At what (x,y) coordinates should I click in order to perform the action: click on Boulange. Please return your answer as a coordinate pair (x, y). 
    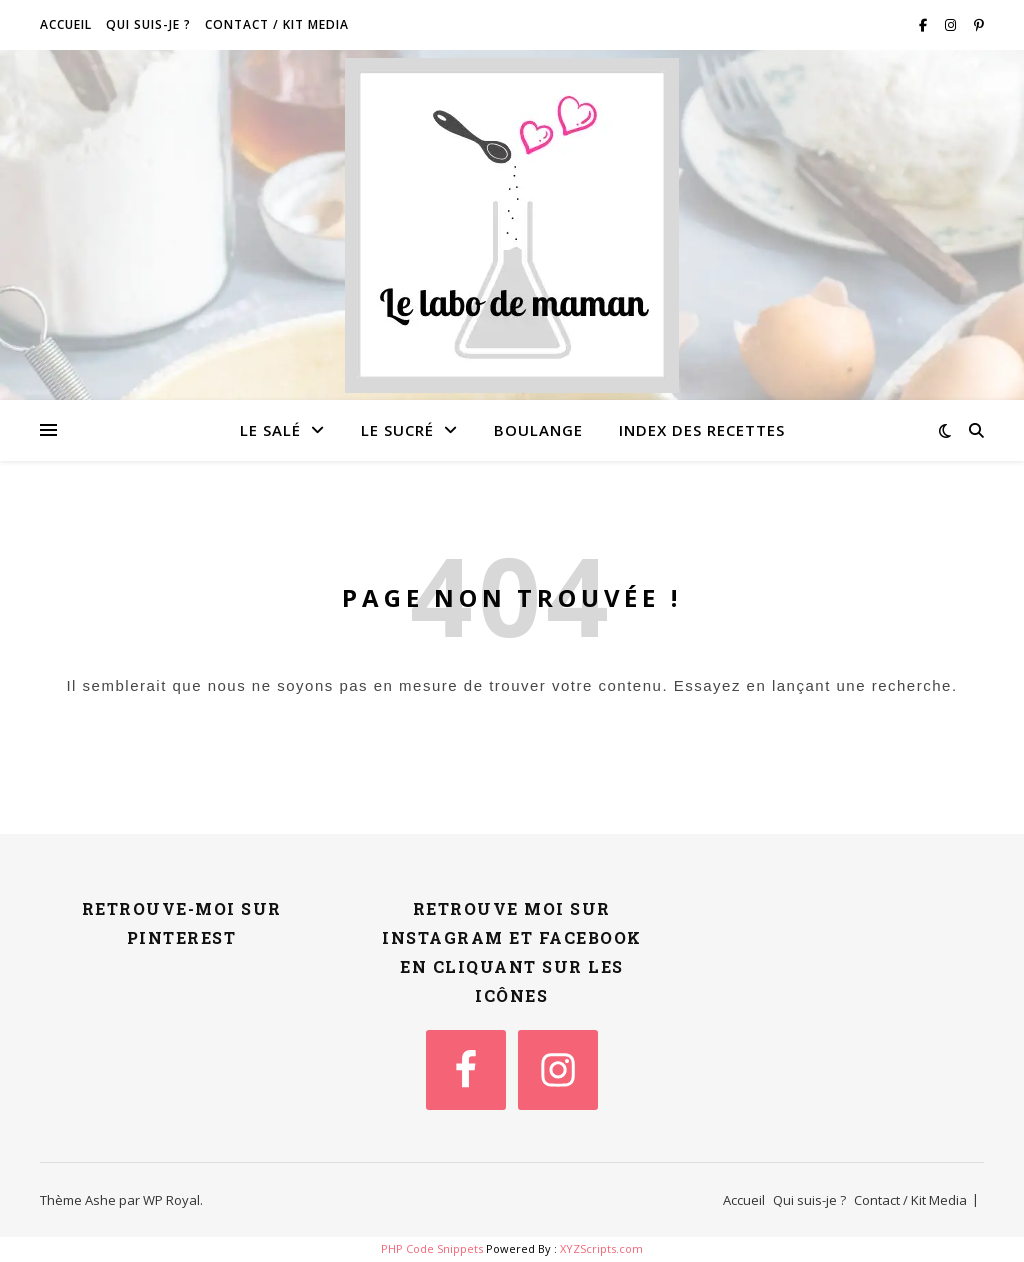
    Looking at the image, I should click on (538, 430).